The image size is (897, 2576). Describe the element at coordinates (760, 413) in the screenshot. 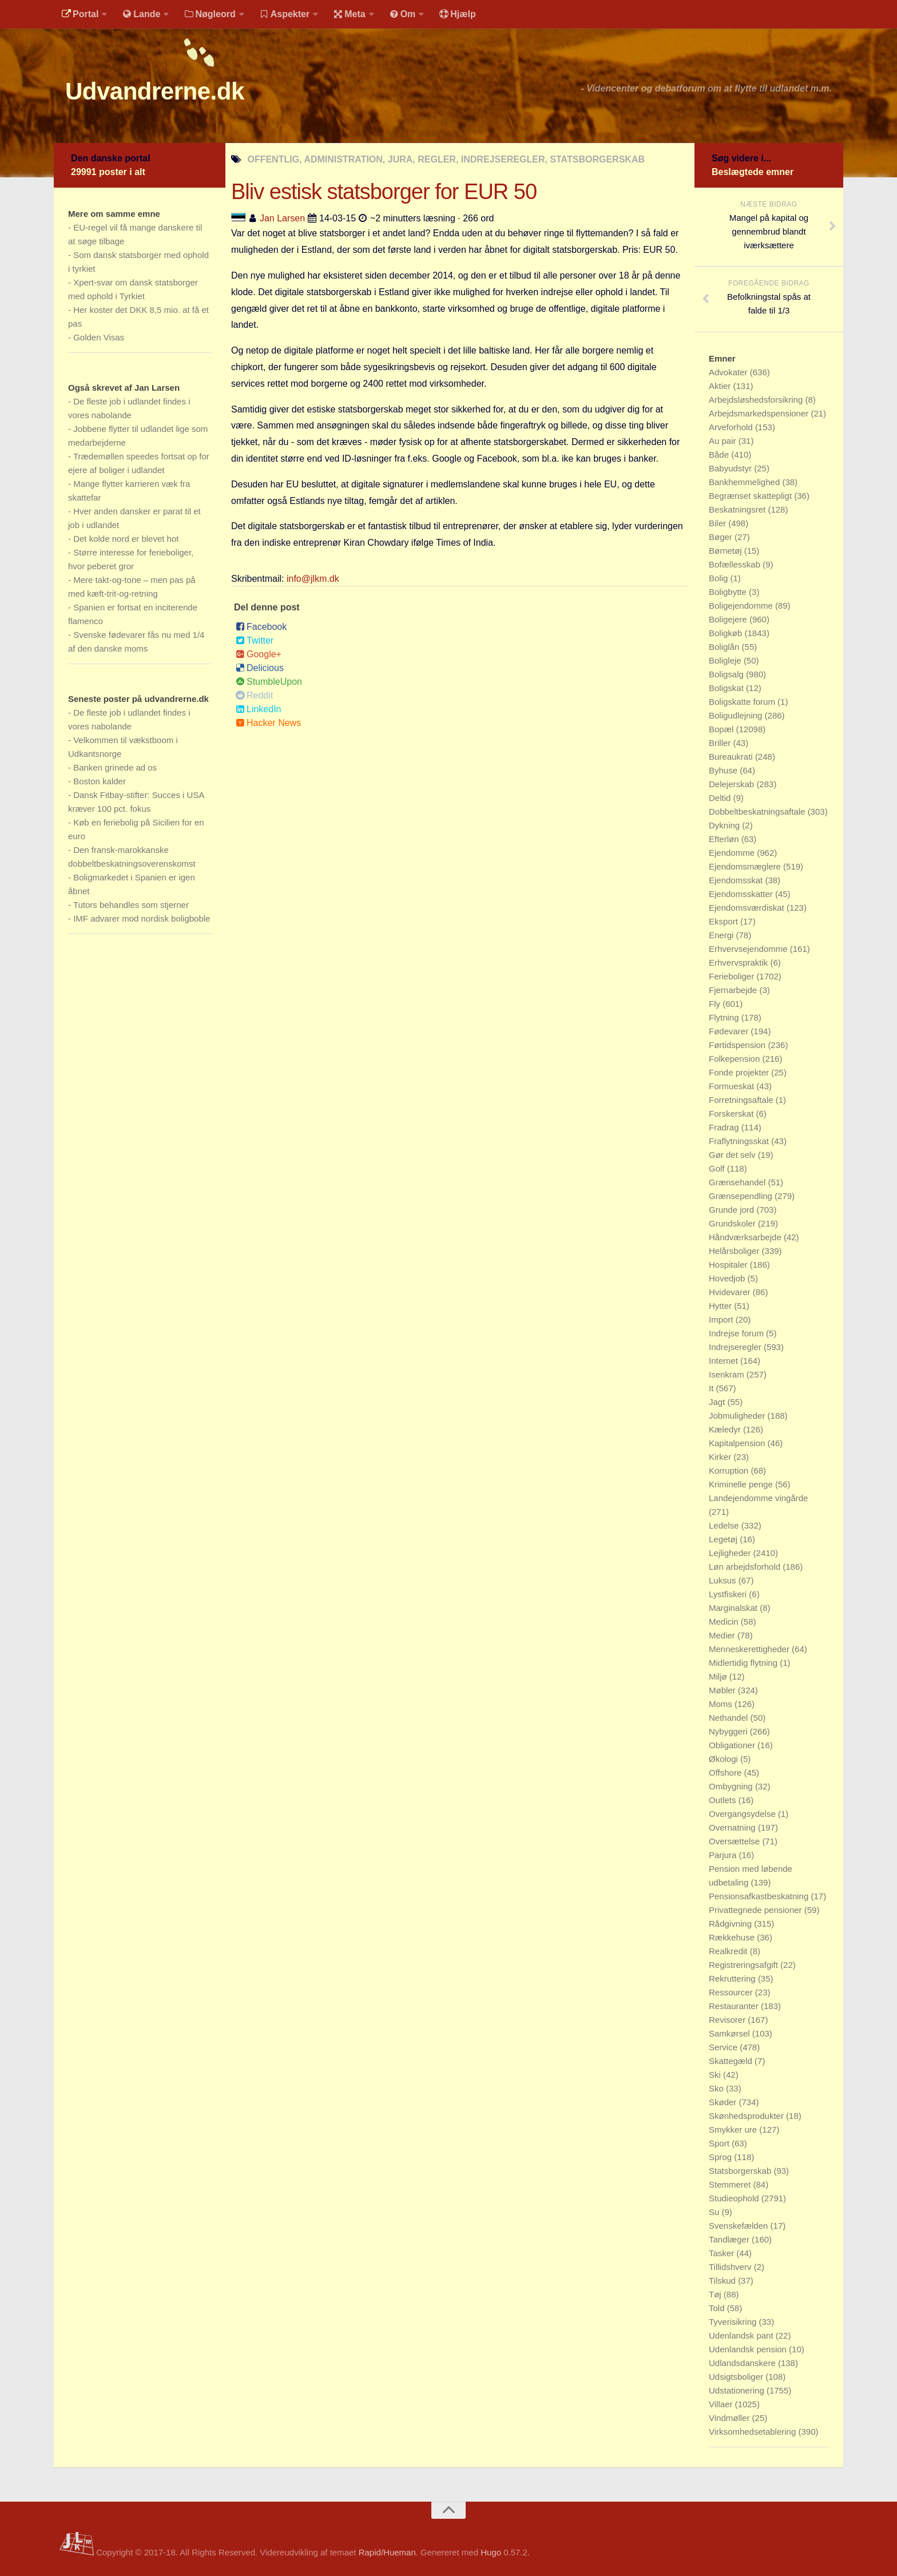

I see `Arbejdsmarkedspensioner` at that location.